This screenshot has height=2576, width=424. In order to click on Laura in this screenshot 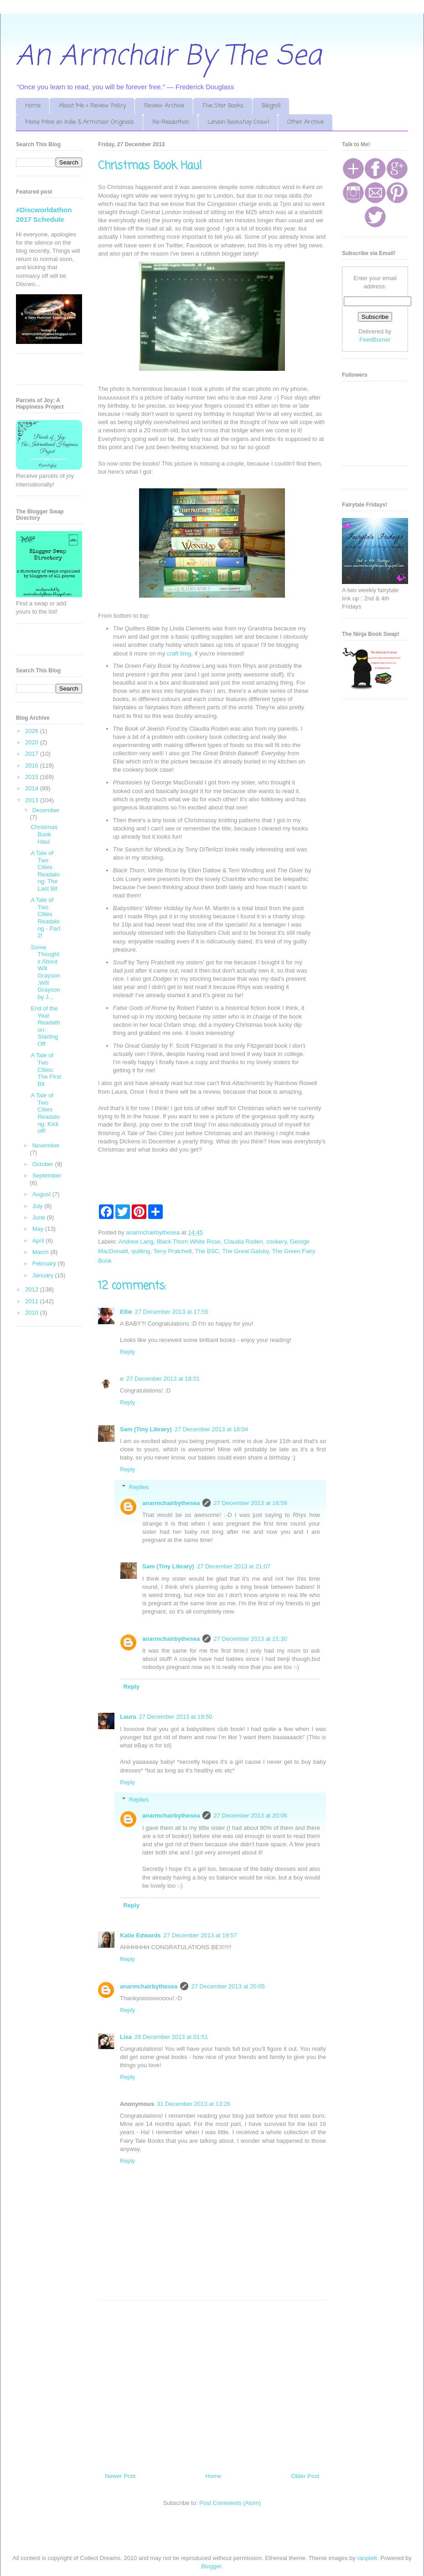, I will do `click(128, 1716)`.